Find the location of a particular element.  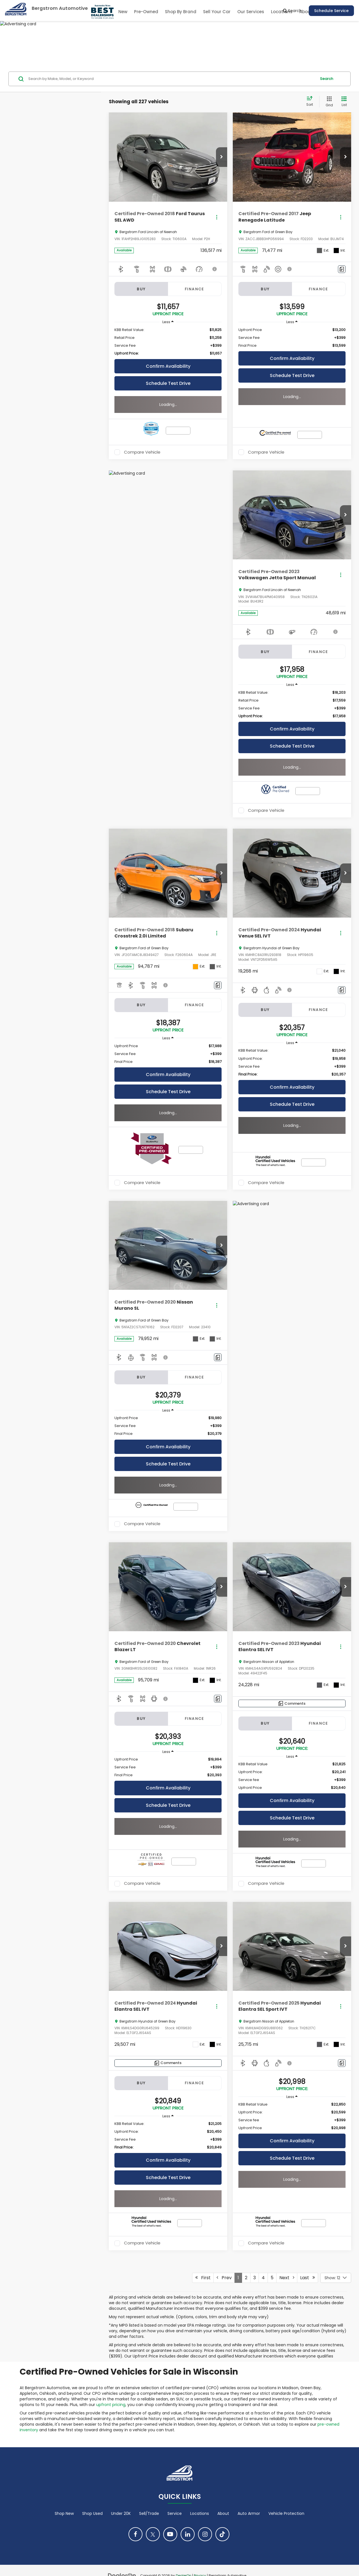

About is located at coordinates (223, 2513).